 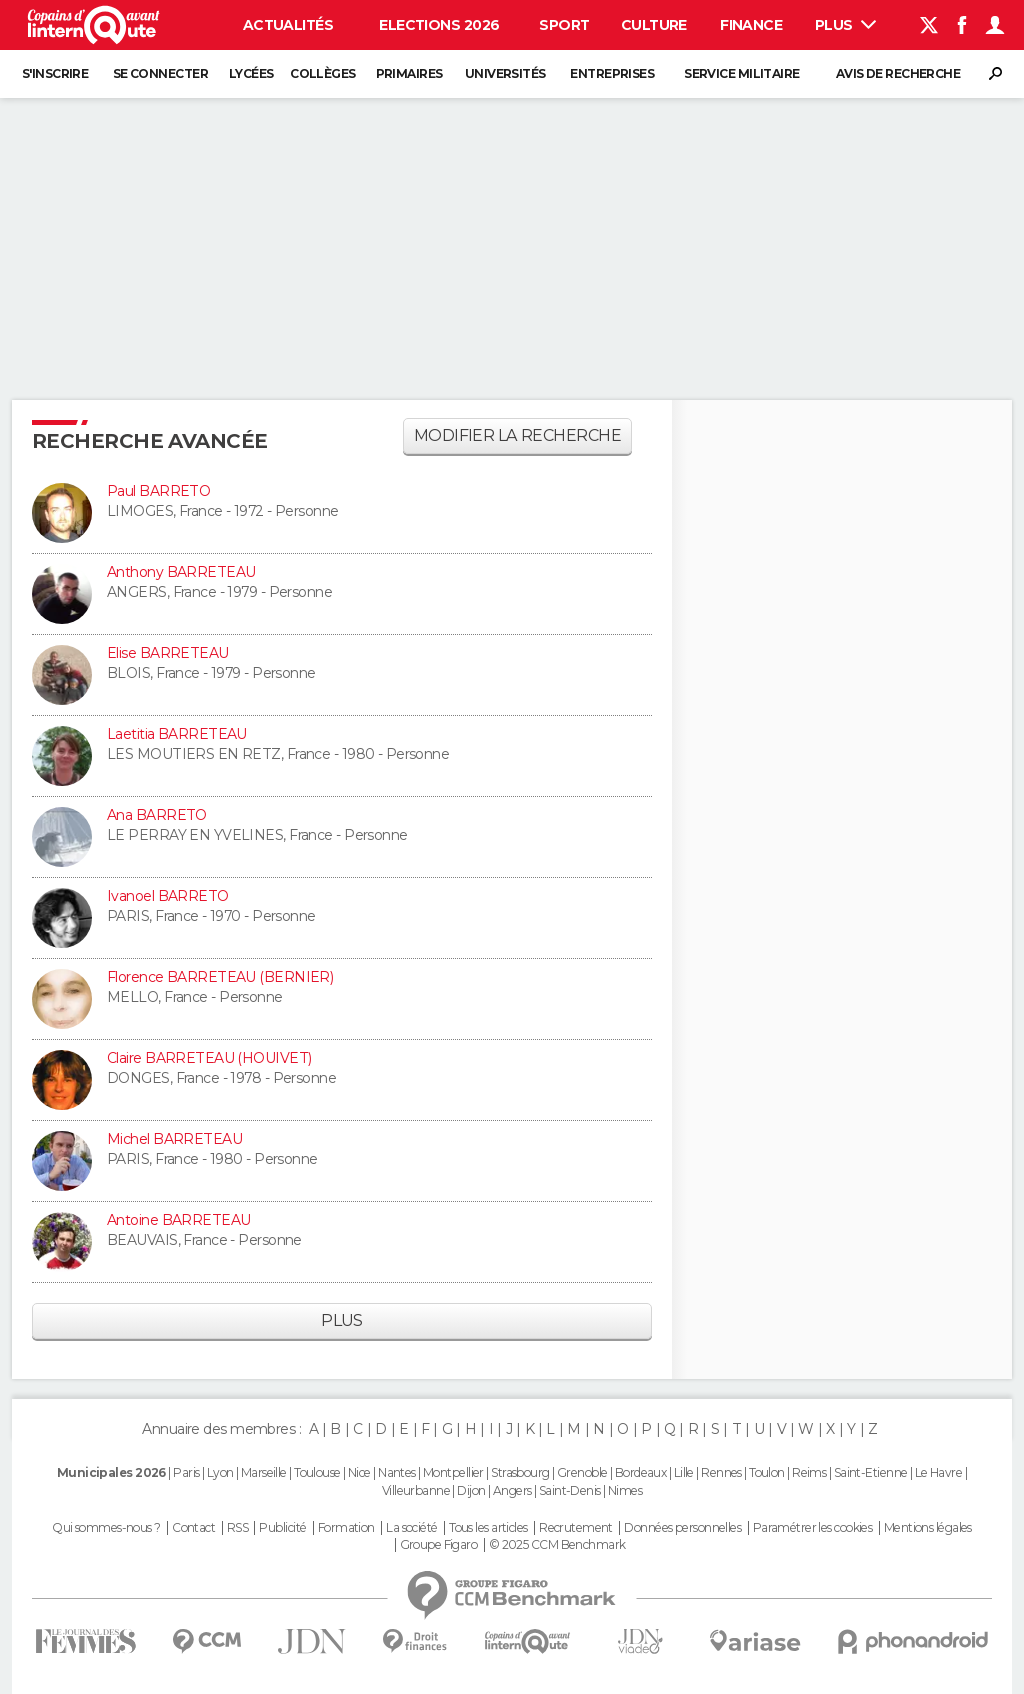 What do you see at coordinates (397, 1472) in the screenshot?
I see `Nantes` at bounding box center [397, 1472].